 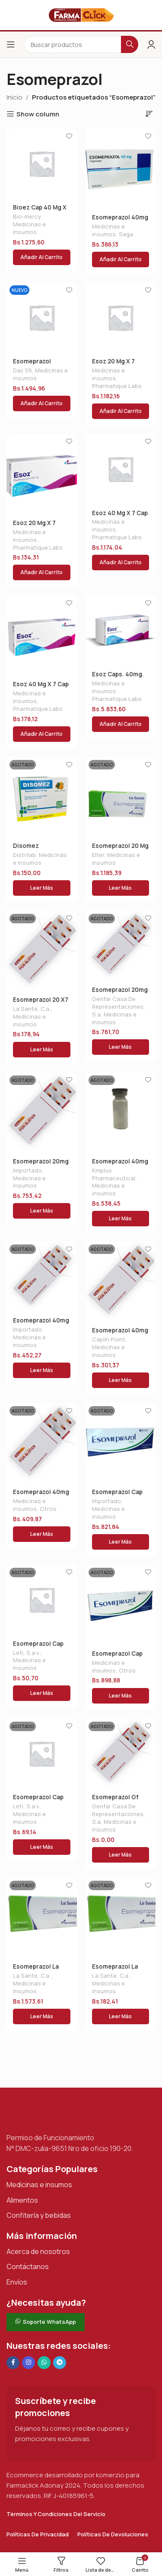 I want to click on [Enlace social en Facebook], so click(x=12, y=2362).